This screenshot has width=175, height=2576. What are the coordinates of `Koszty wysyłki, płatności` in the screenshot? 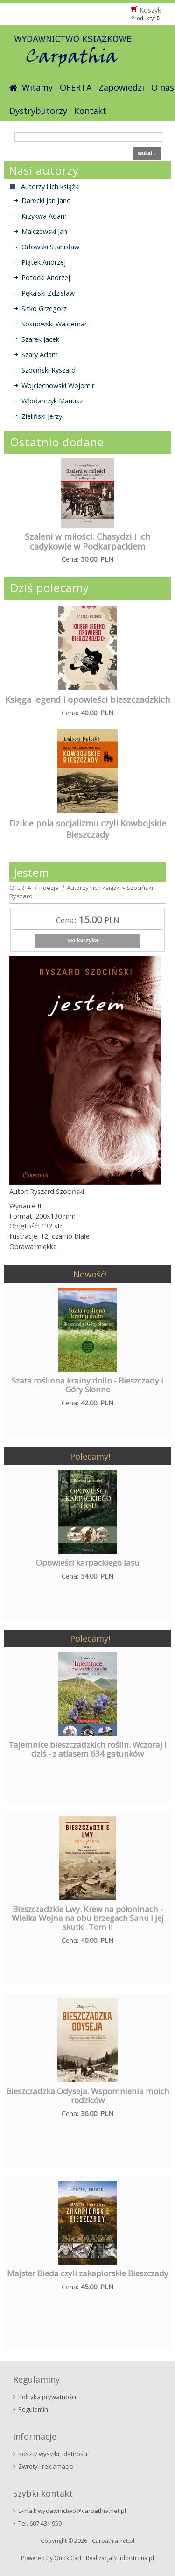 It's located at (52, 2453).